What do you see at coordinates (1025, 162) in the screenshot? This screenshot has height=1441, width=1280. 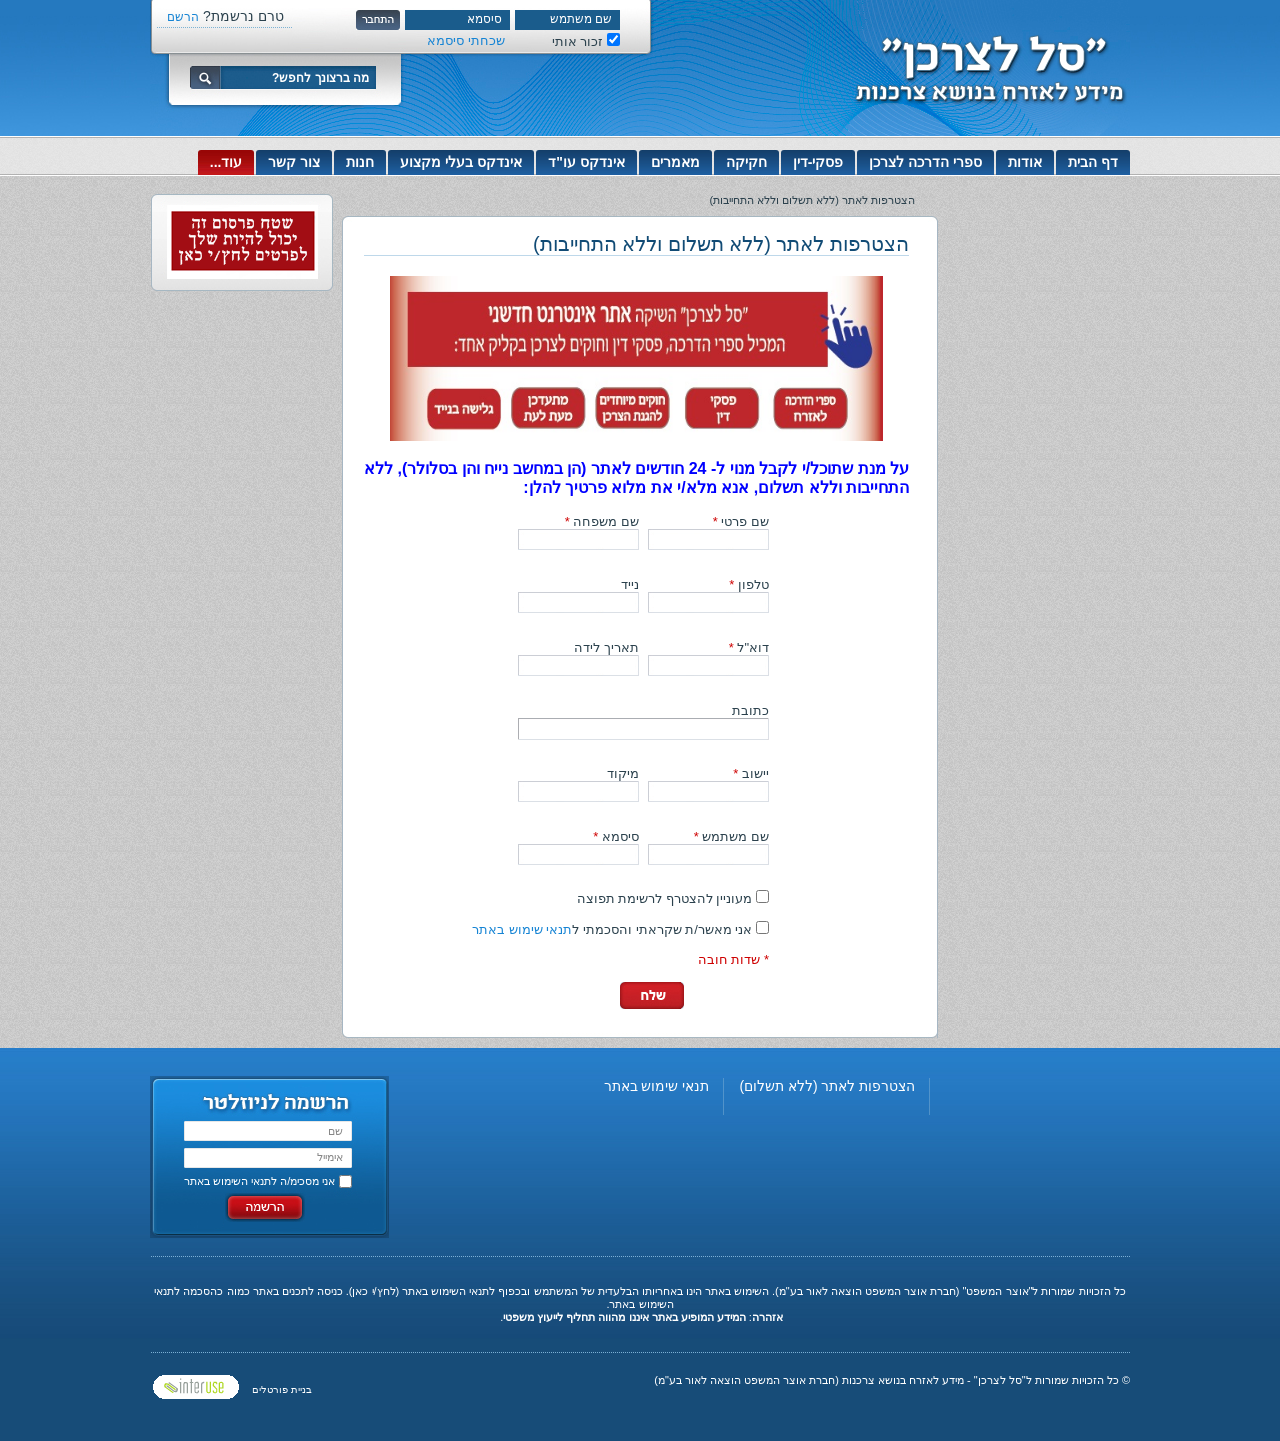 I see `אודות` at bounding box center [1025, 162].